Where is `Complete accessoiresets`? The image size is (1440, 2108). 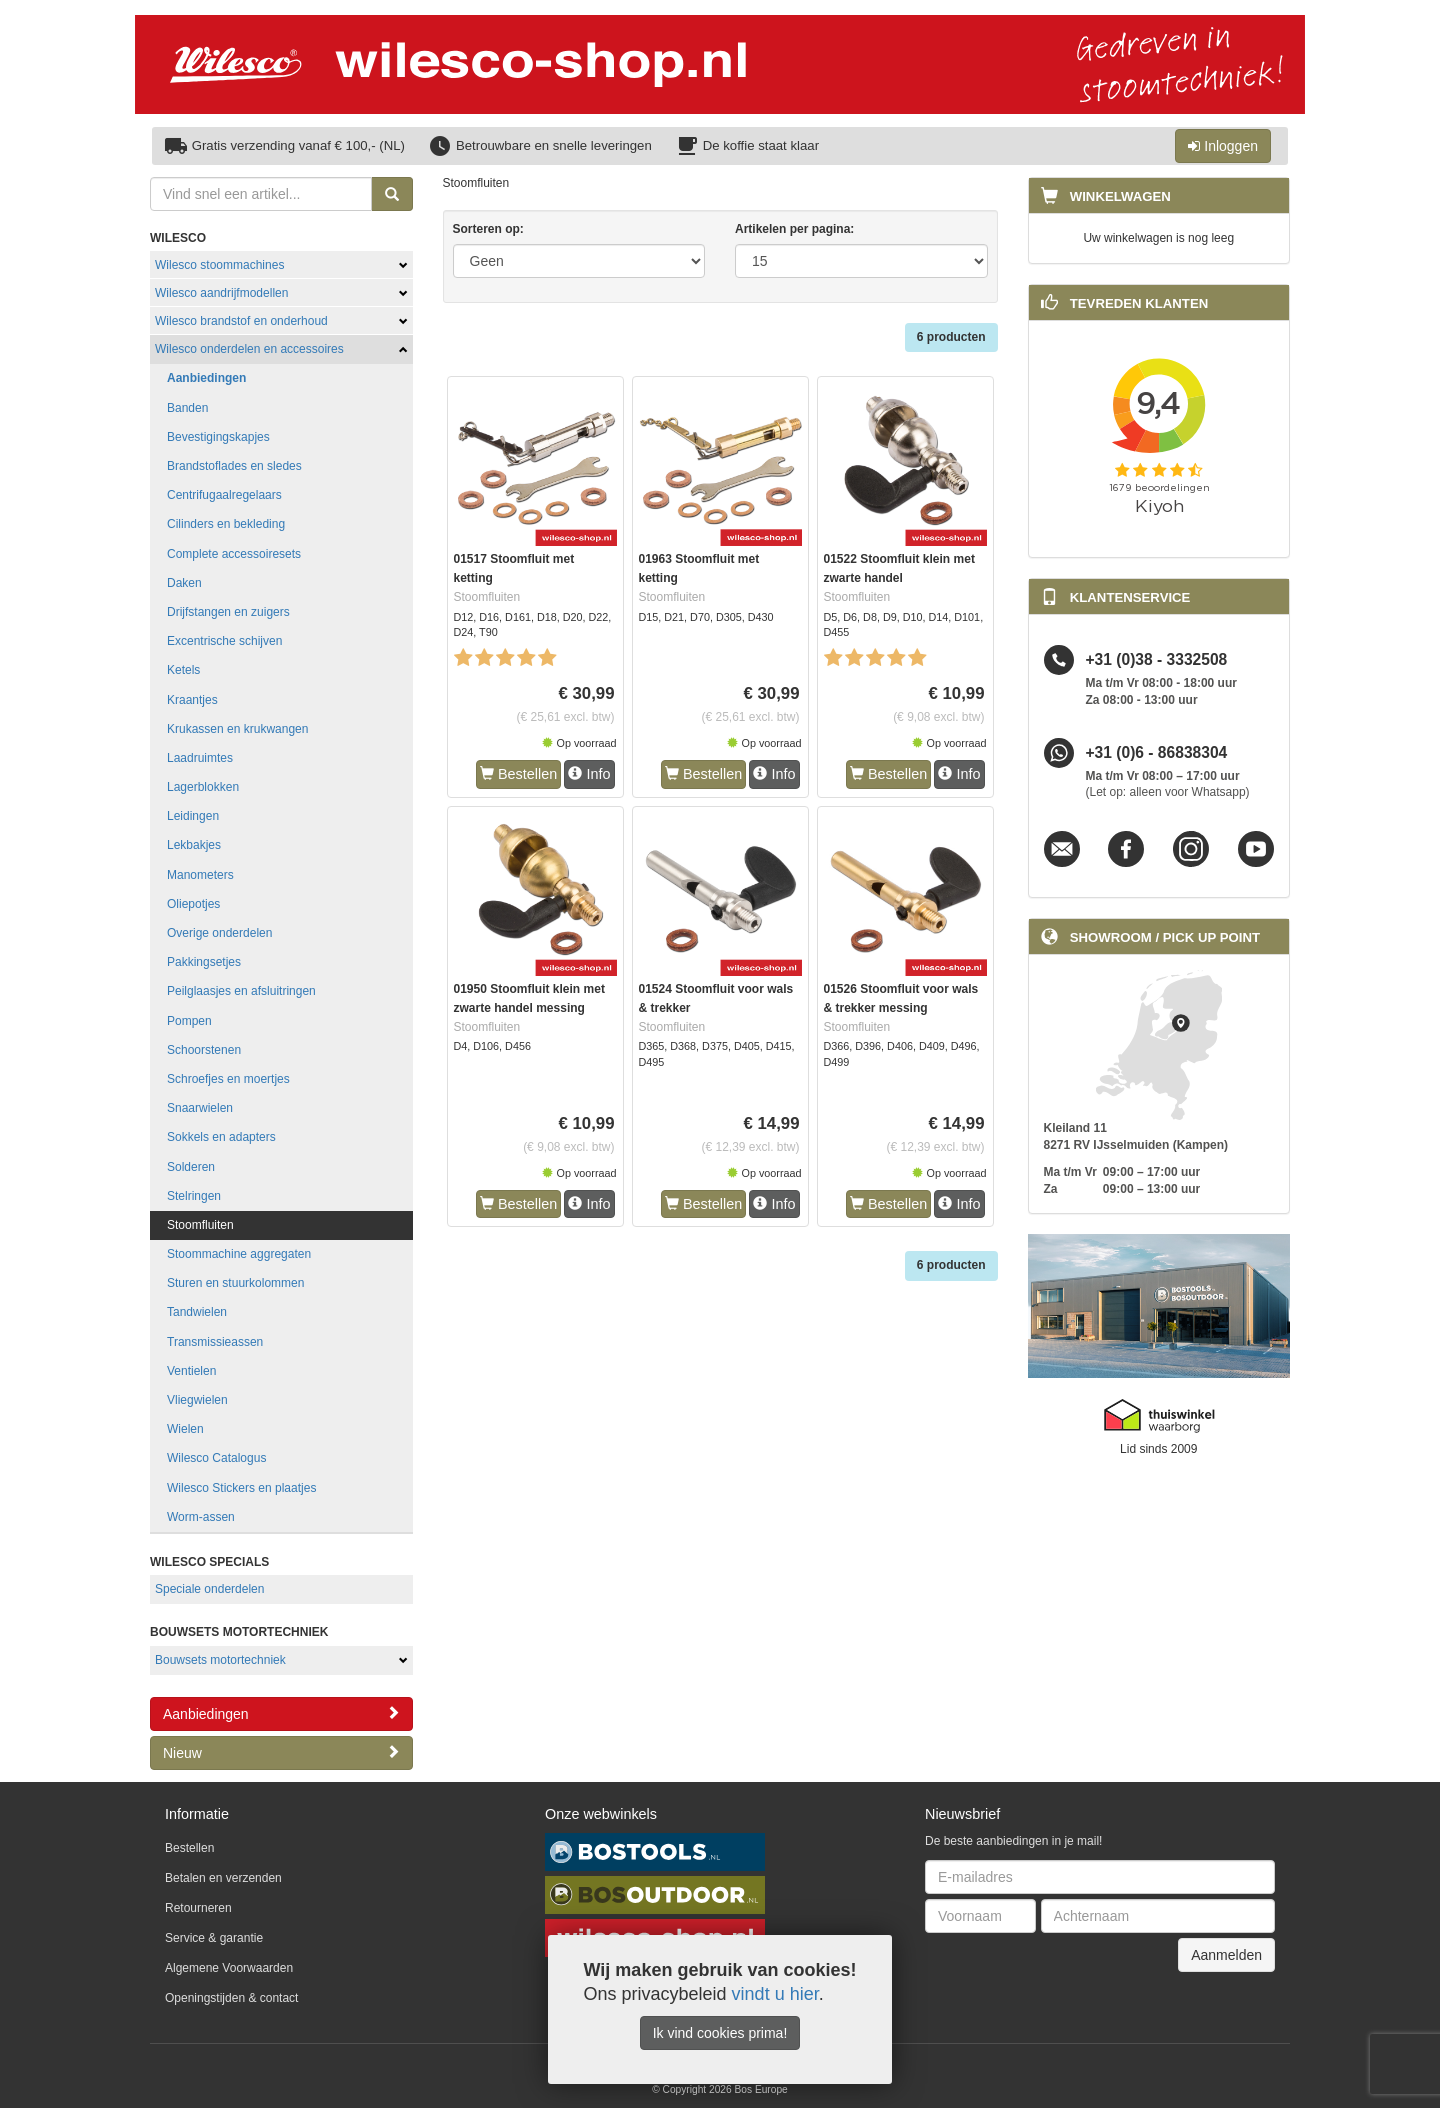 Complete accessoiresets is located at coordinates (234, 554).